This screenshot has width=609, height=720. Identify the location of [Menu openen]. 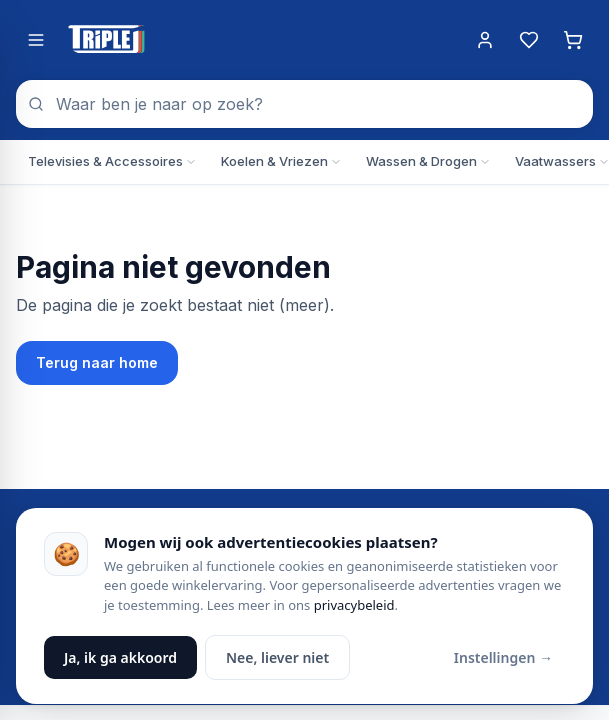
(36, 40).